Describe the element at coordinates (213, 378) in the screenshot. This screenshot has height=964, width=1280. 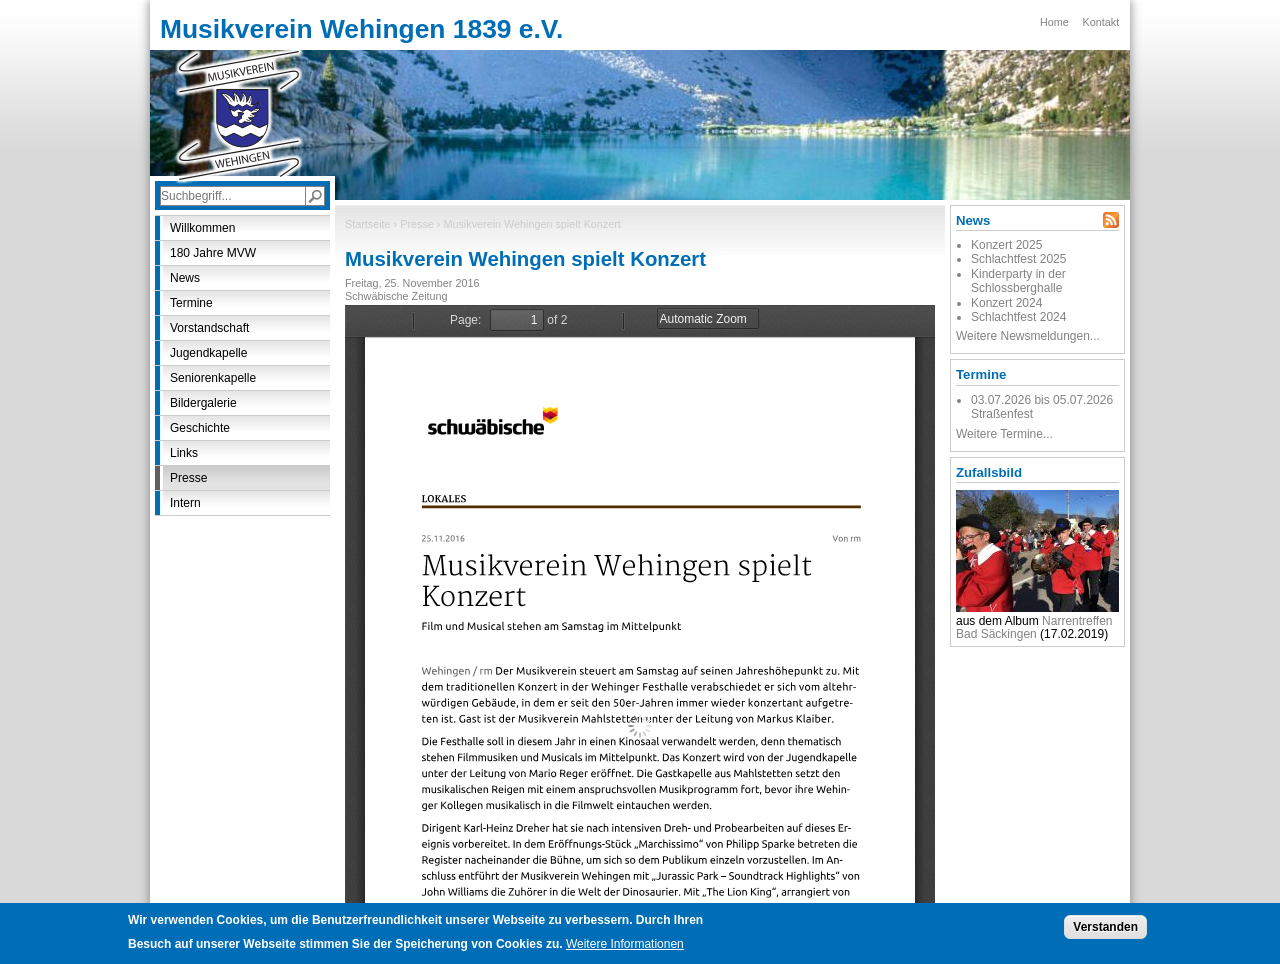
I see `Seniorenkapelle` at that location.